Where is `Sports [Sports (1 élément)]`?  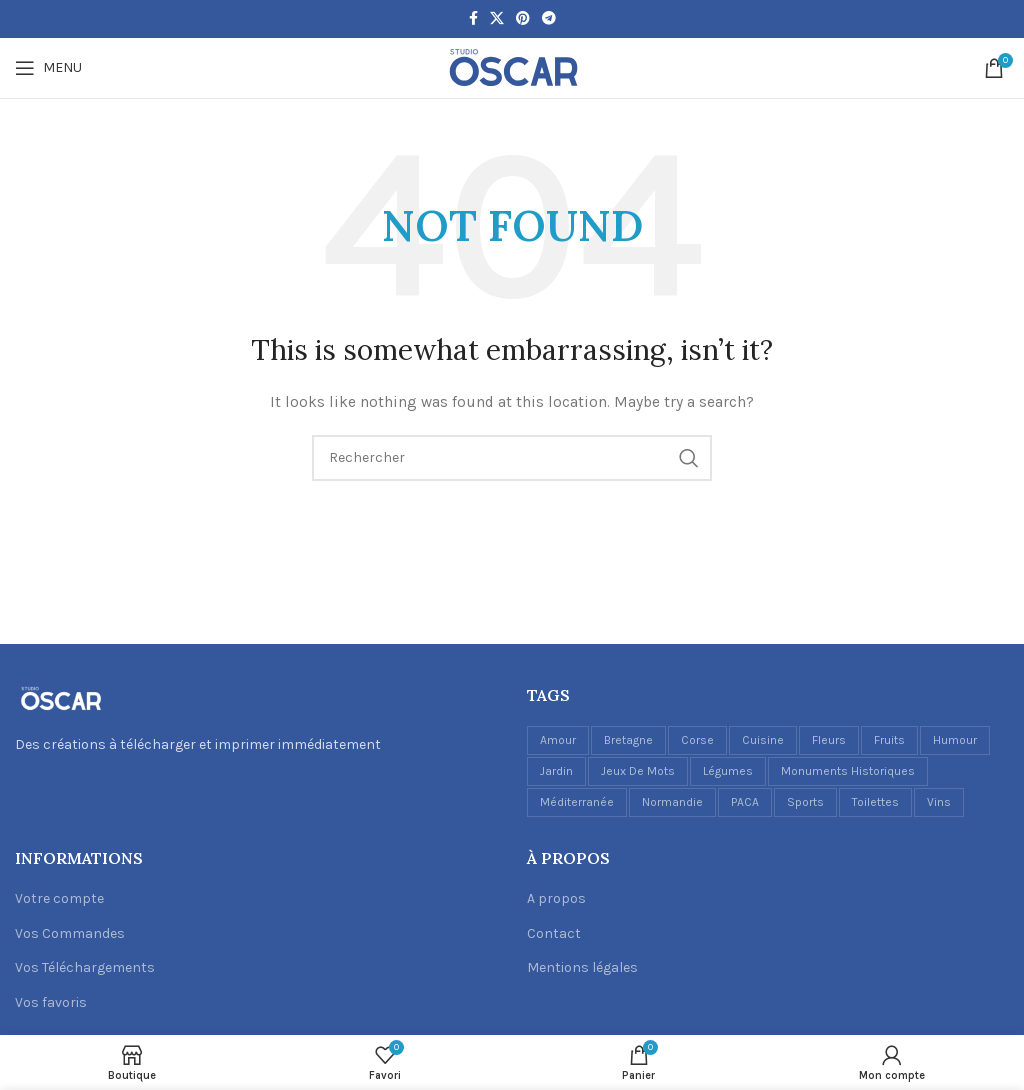
Sports [Sports (1 élément)] is located at coordinates (805, 802).